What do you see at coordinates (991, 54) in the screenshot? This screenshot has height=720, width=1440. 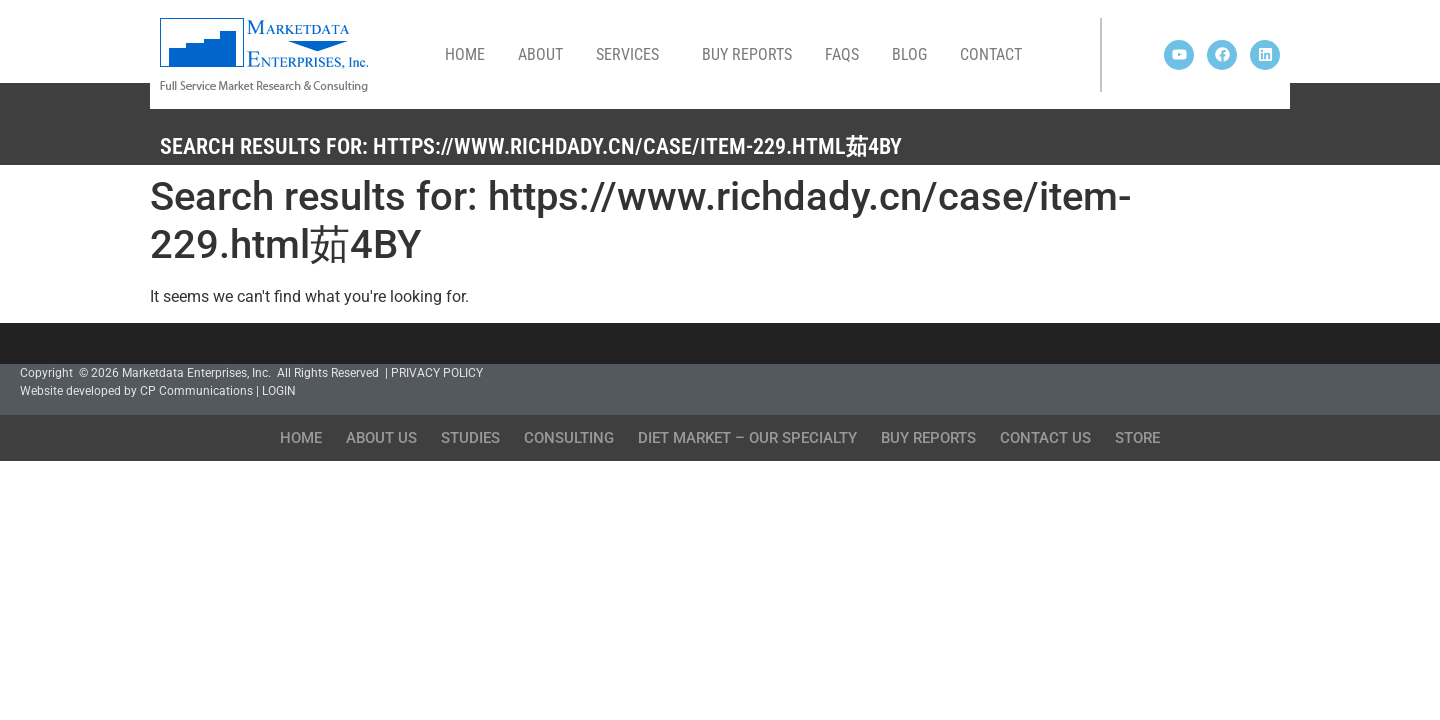 I see `Contact` at bounding box center [991, 54].